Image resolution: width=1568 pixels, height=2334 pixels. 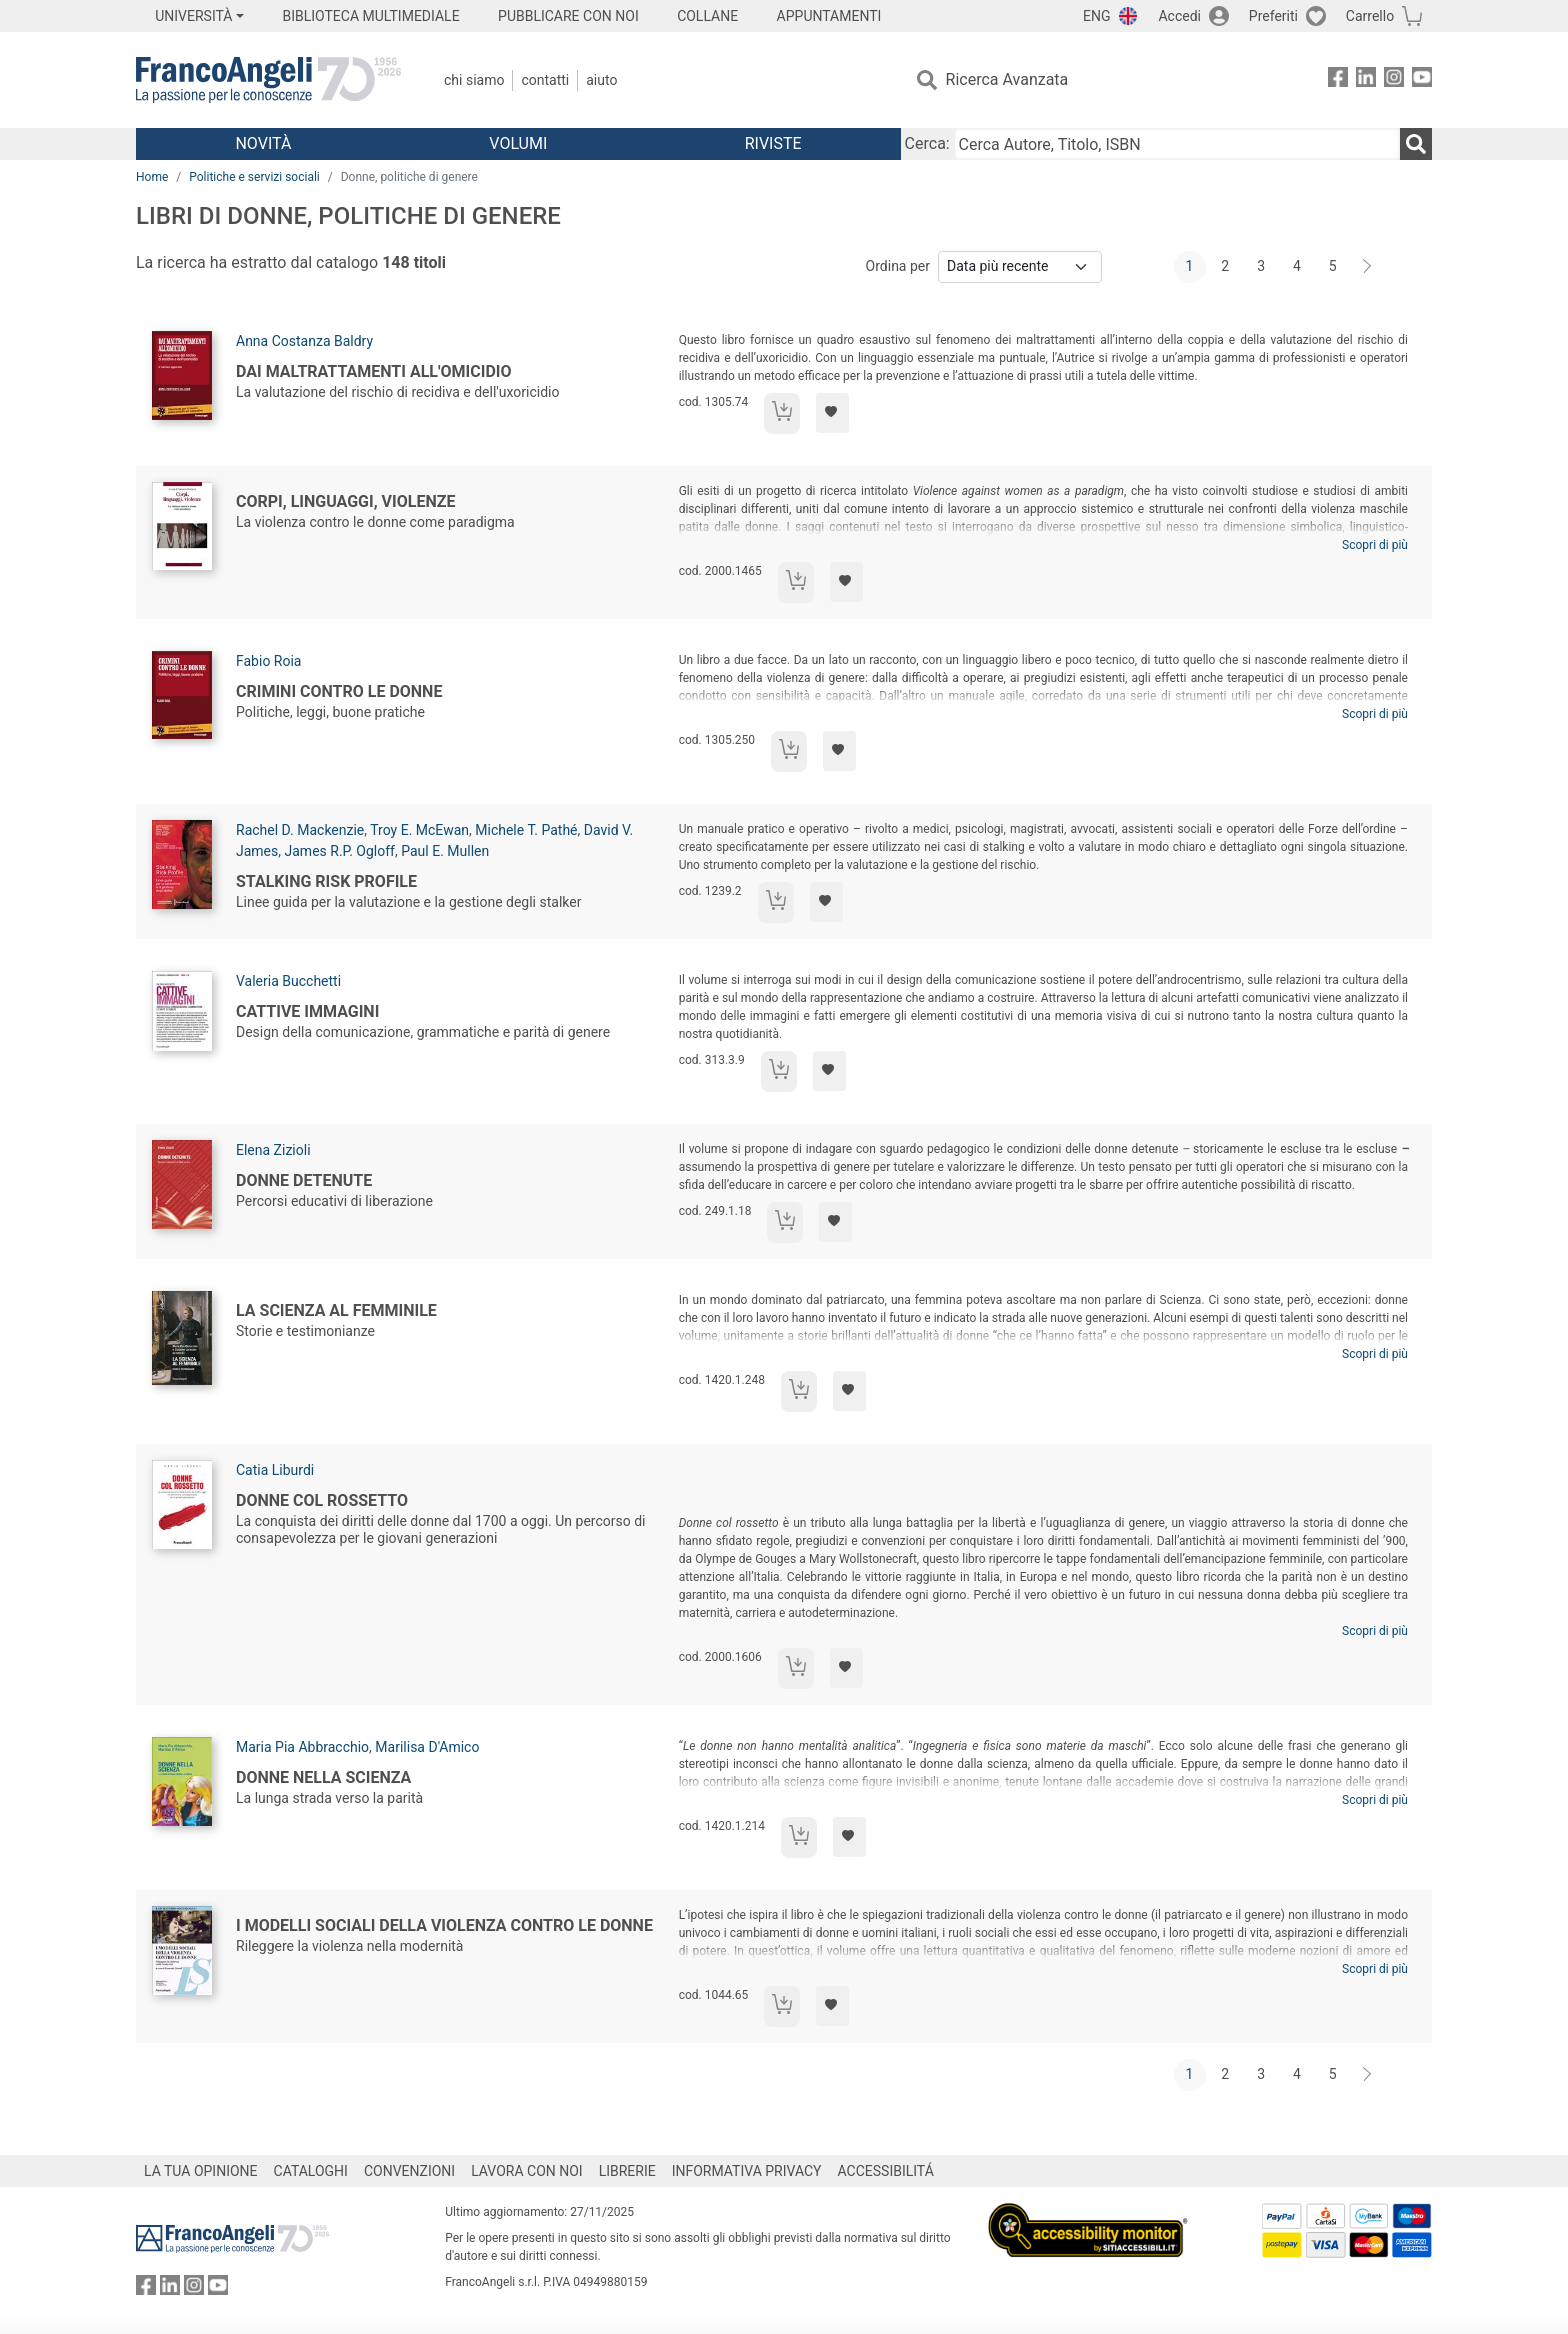 I want to click on Elena Zizioli, so click(x=273, y=1150).